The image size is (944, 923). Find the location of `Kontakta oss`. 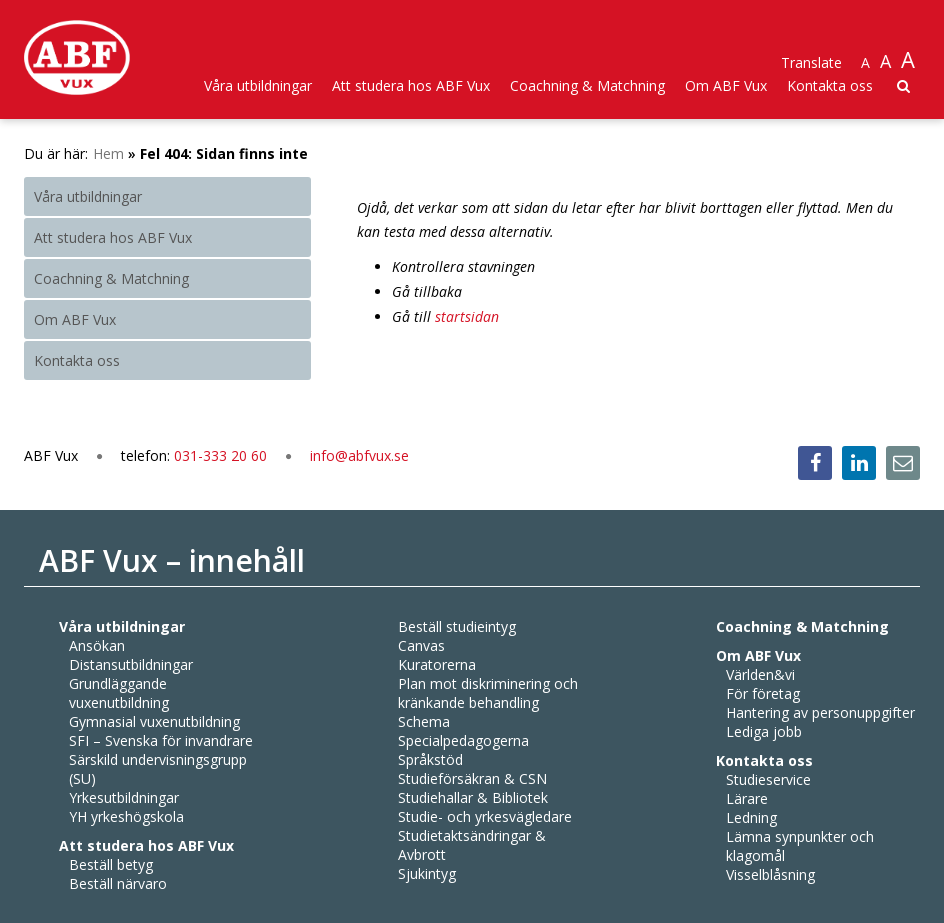

Kontakta oss is located at coordinates (830, 85).